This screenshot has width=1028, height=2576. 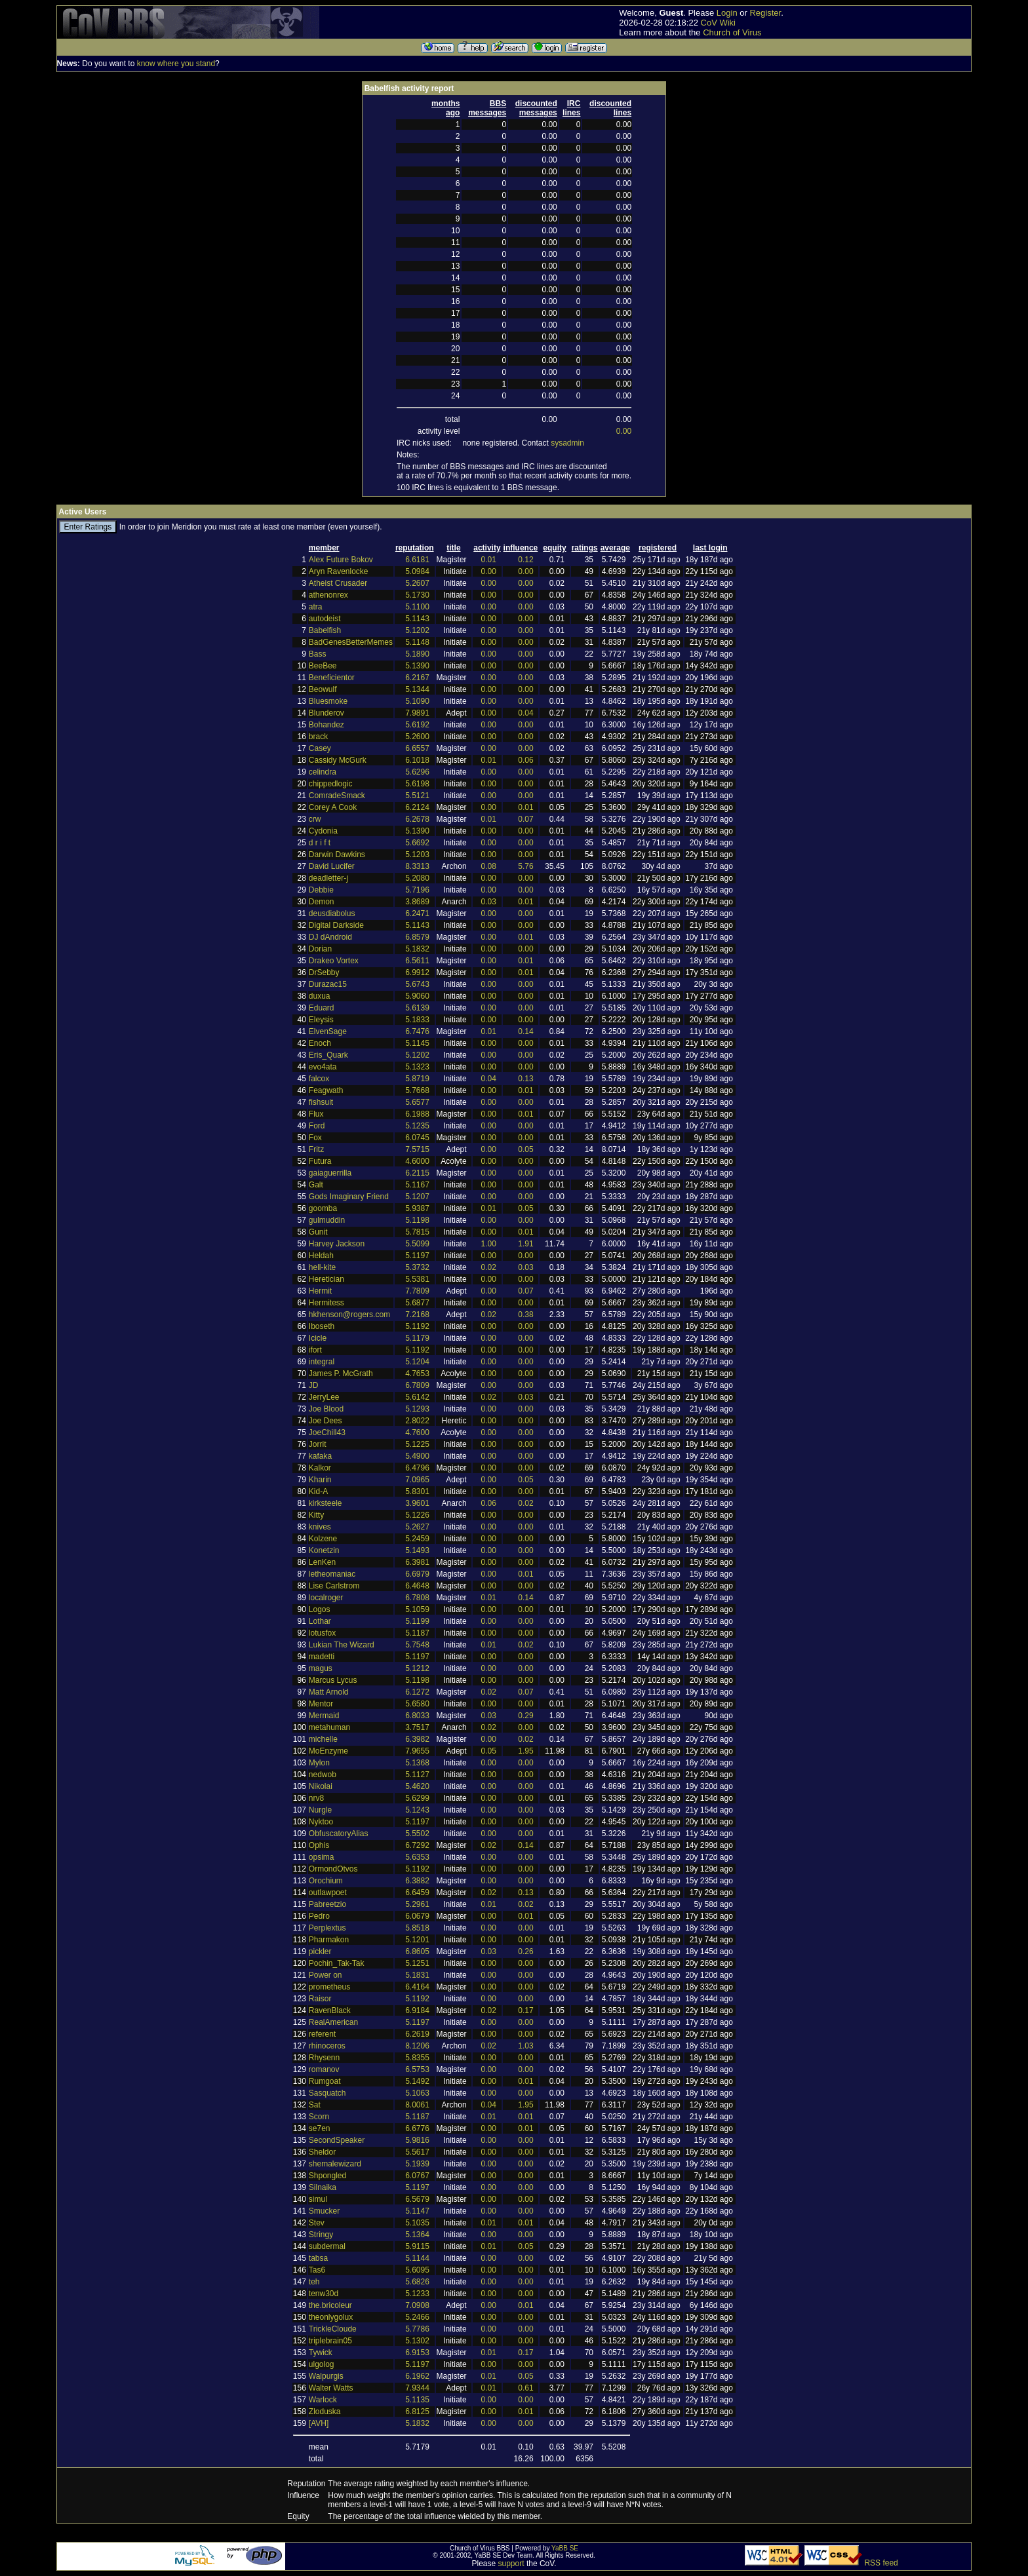 I want to click on 5.6692, so click(x=417, y=842).